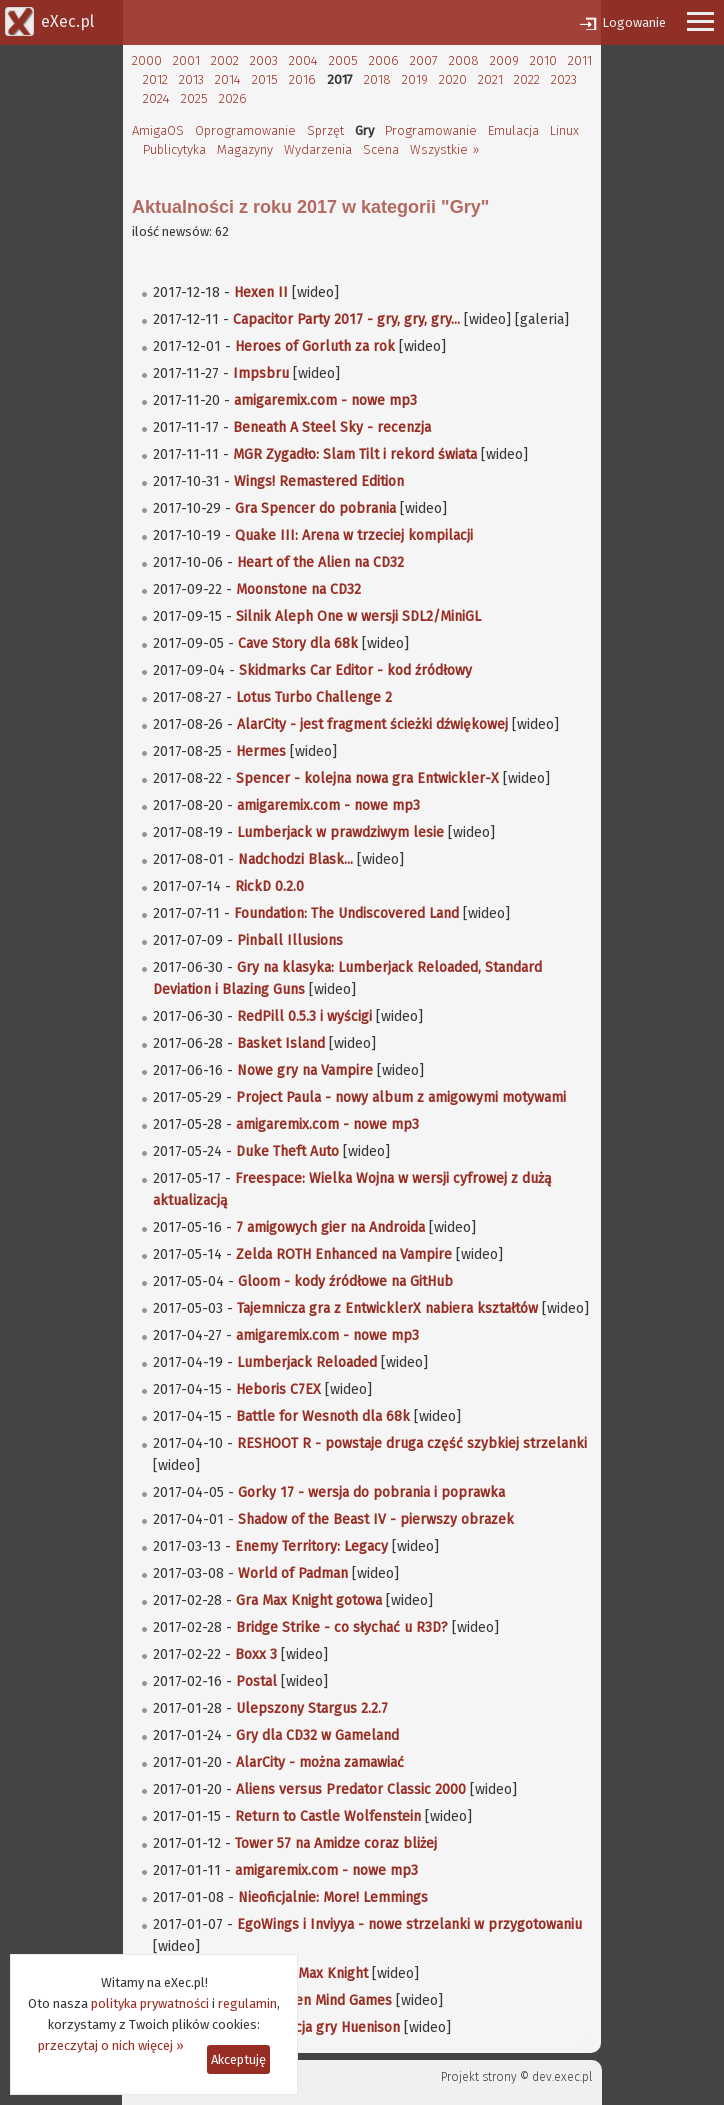 This screenshot has width=724, height=2105. I want to click on 2021, so click(490, 79).